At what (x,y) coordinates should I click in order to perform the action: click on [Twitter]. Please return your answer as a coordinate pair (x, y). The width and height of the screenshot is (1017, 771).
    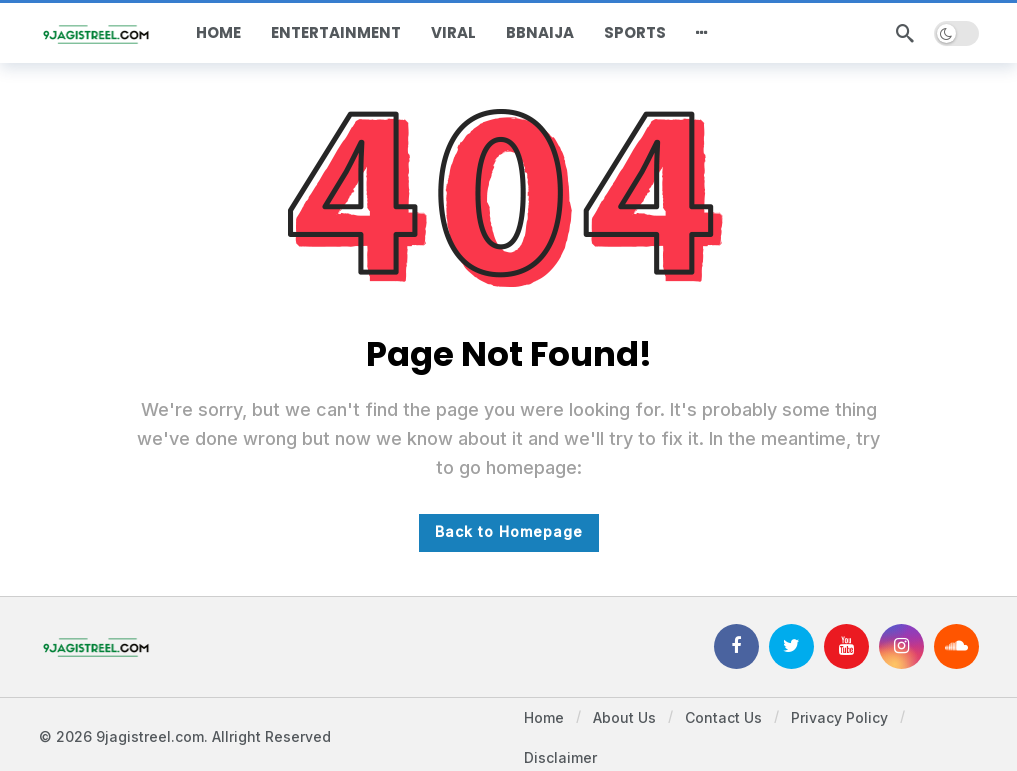
    Looking at the image, I should click on (791, 646).